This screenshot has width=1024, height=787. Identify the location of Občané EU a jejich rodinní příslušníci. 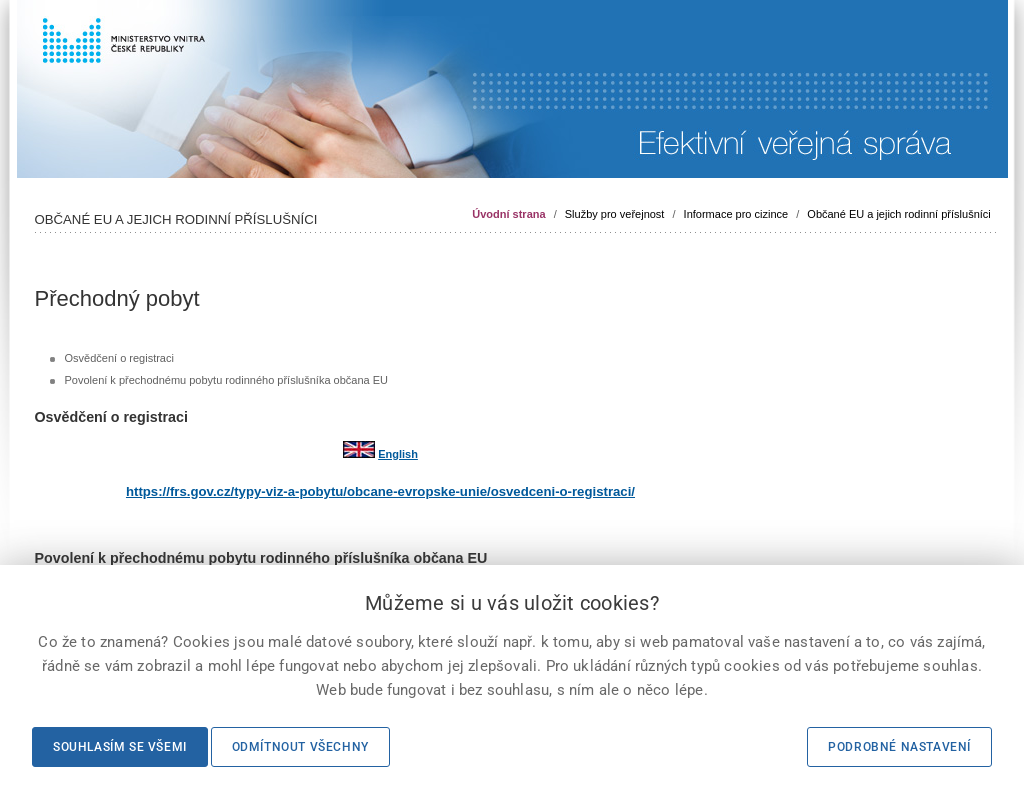
(898, 214).